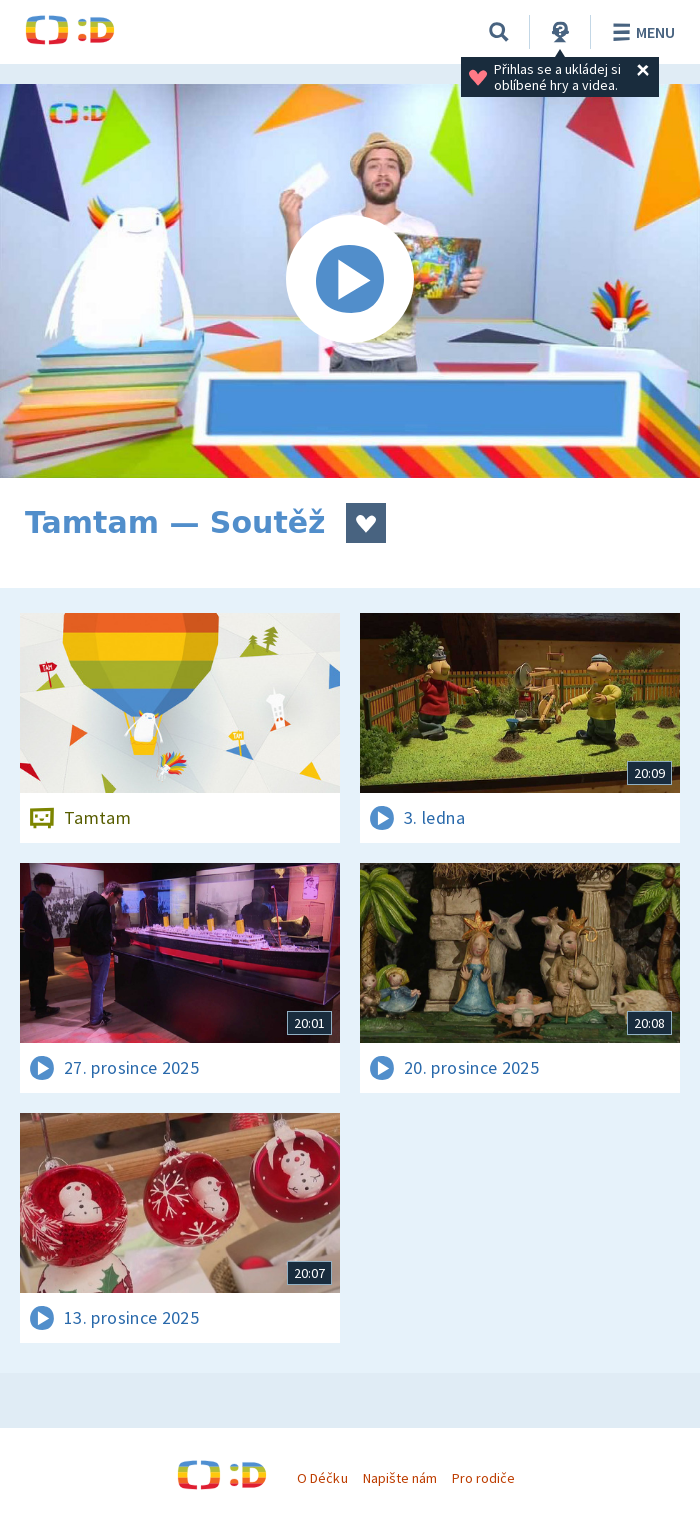 This screenshot has width=700, height=1522. I want to click on Pro rodiče, so click(483, 1478).